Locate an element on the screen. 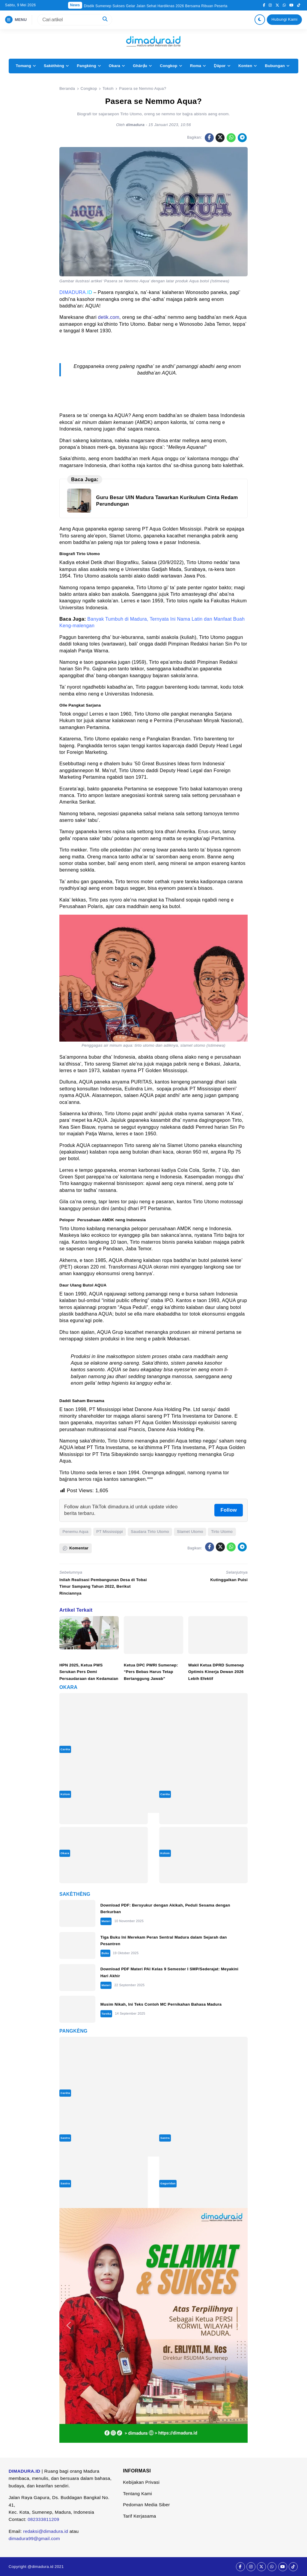 The height and width of the screenshot is (2576, 307). Slamet Utomo is located at coordinates (190, 1531).